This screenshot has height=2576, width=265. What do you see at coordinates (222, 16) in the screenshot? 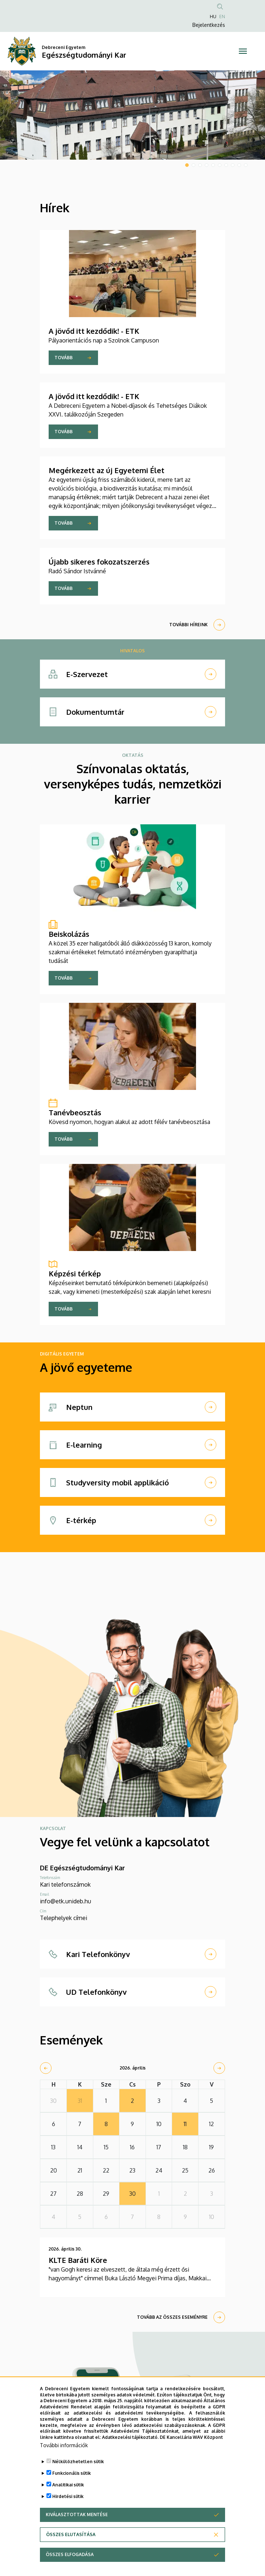
I see `EN` at bounding box center [222, 16].